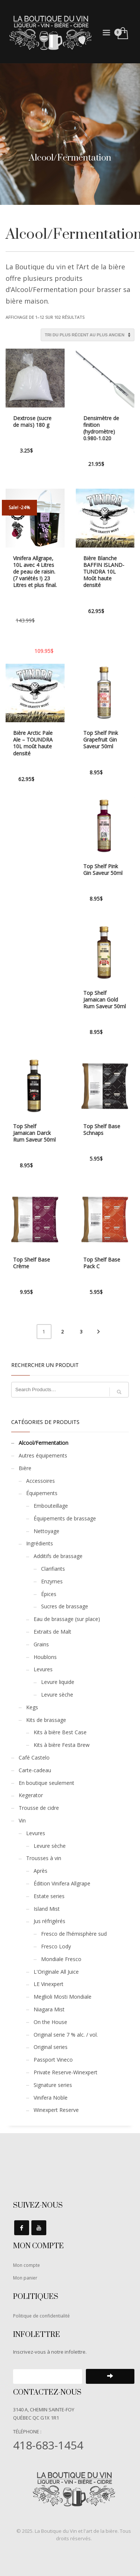  Describe the element at coordinates (46, 1719) in the screenshot. I see `Kits de brassage` at that location.